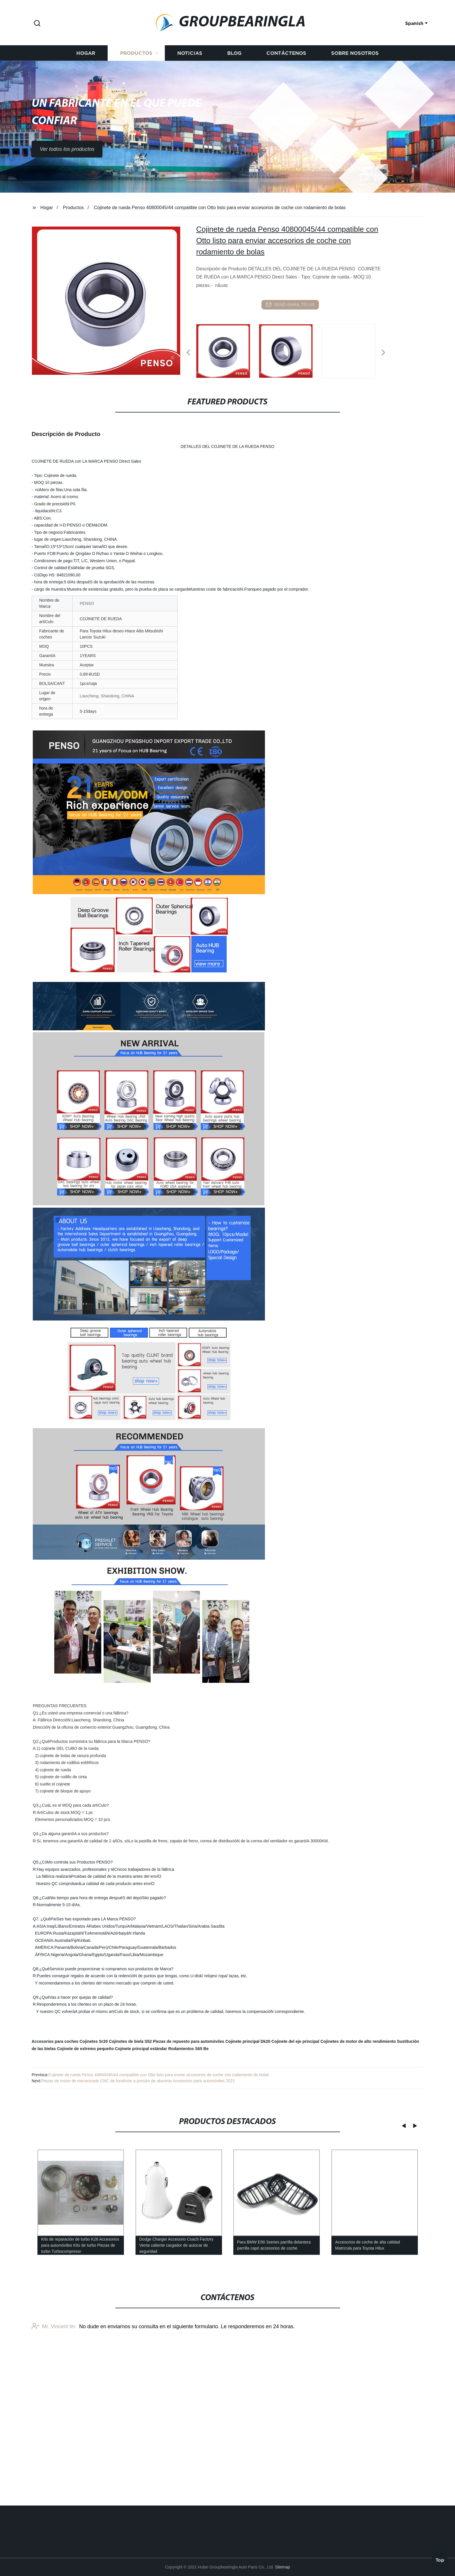 The width and height of the screenshot is (455, 2576). I want to click on Sobre nosotros, so click(355, 98).